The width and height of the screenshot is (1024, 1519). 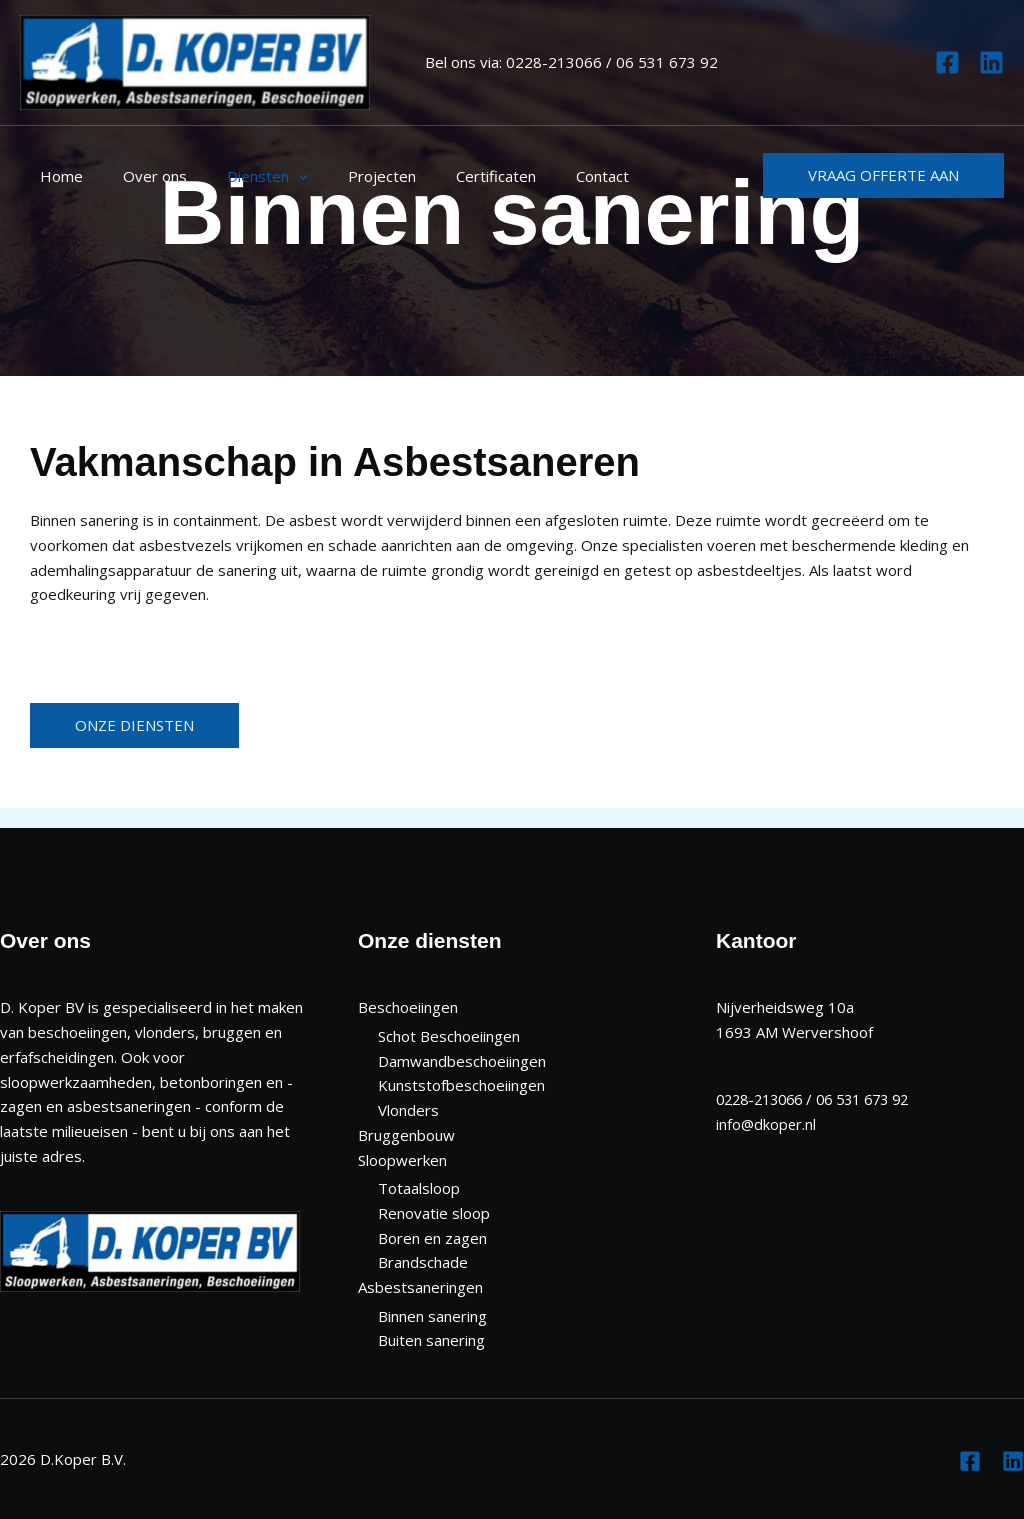 I want to click on Certificaten, so click(x=451, y=176).